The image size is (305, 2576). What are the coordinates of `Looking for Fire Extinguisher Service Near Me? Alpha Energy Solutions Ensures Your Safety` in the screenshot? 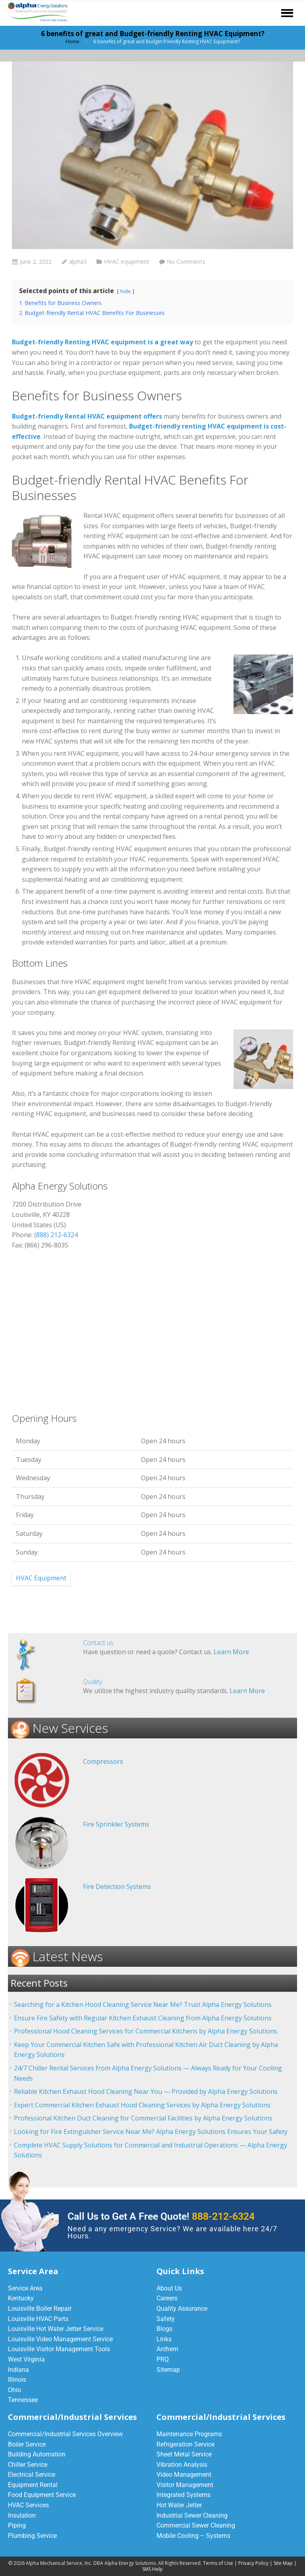 It's located at (151, 2131).